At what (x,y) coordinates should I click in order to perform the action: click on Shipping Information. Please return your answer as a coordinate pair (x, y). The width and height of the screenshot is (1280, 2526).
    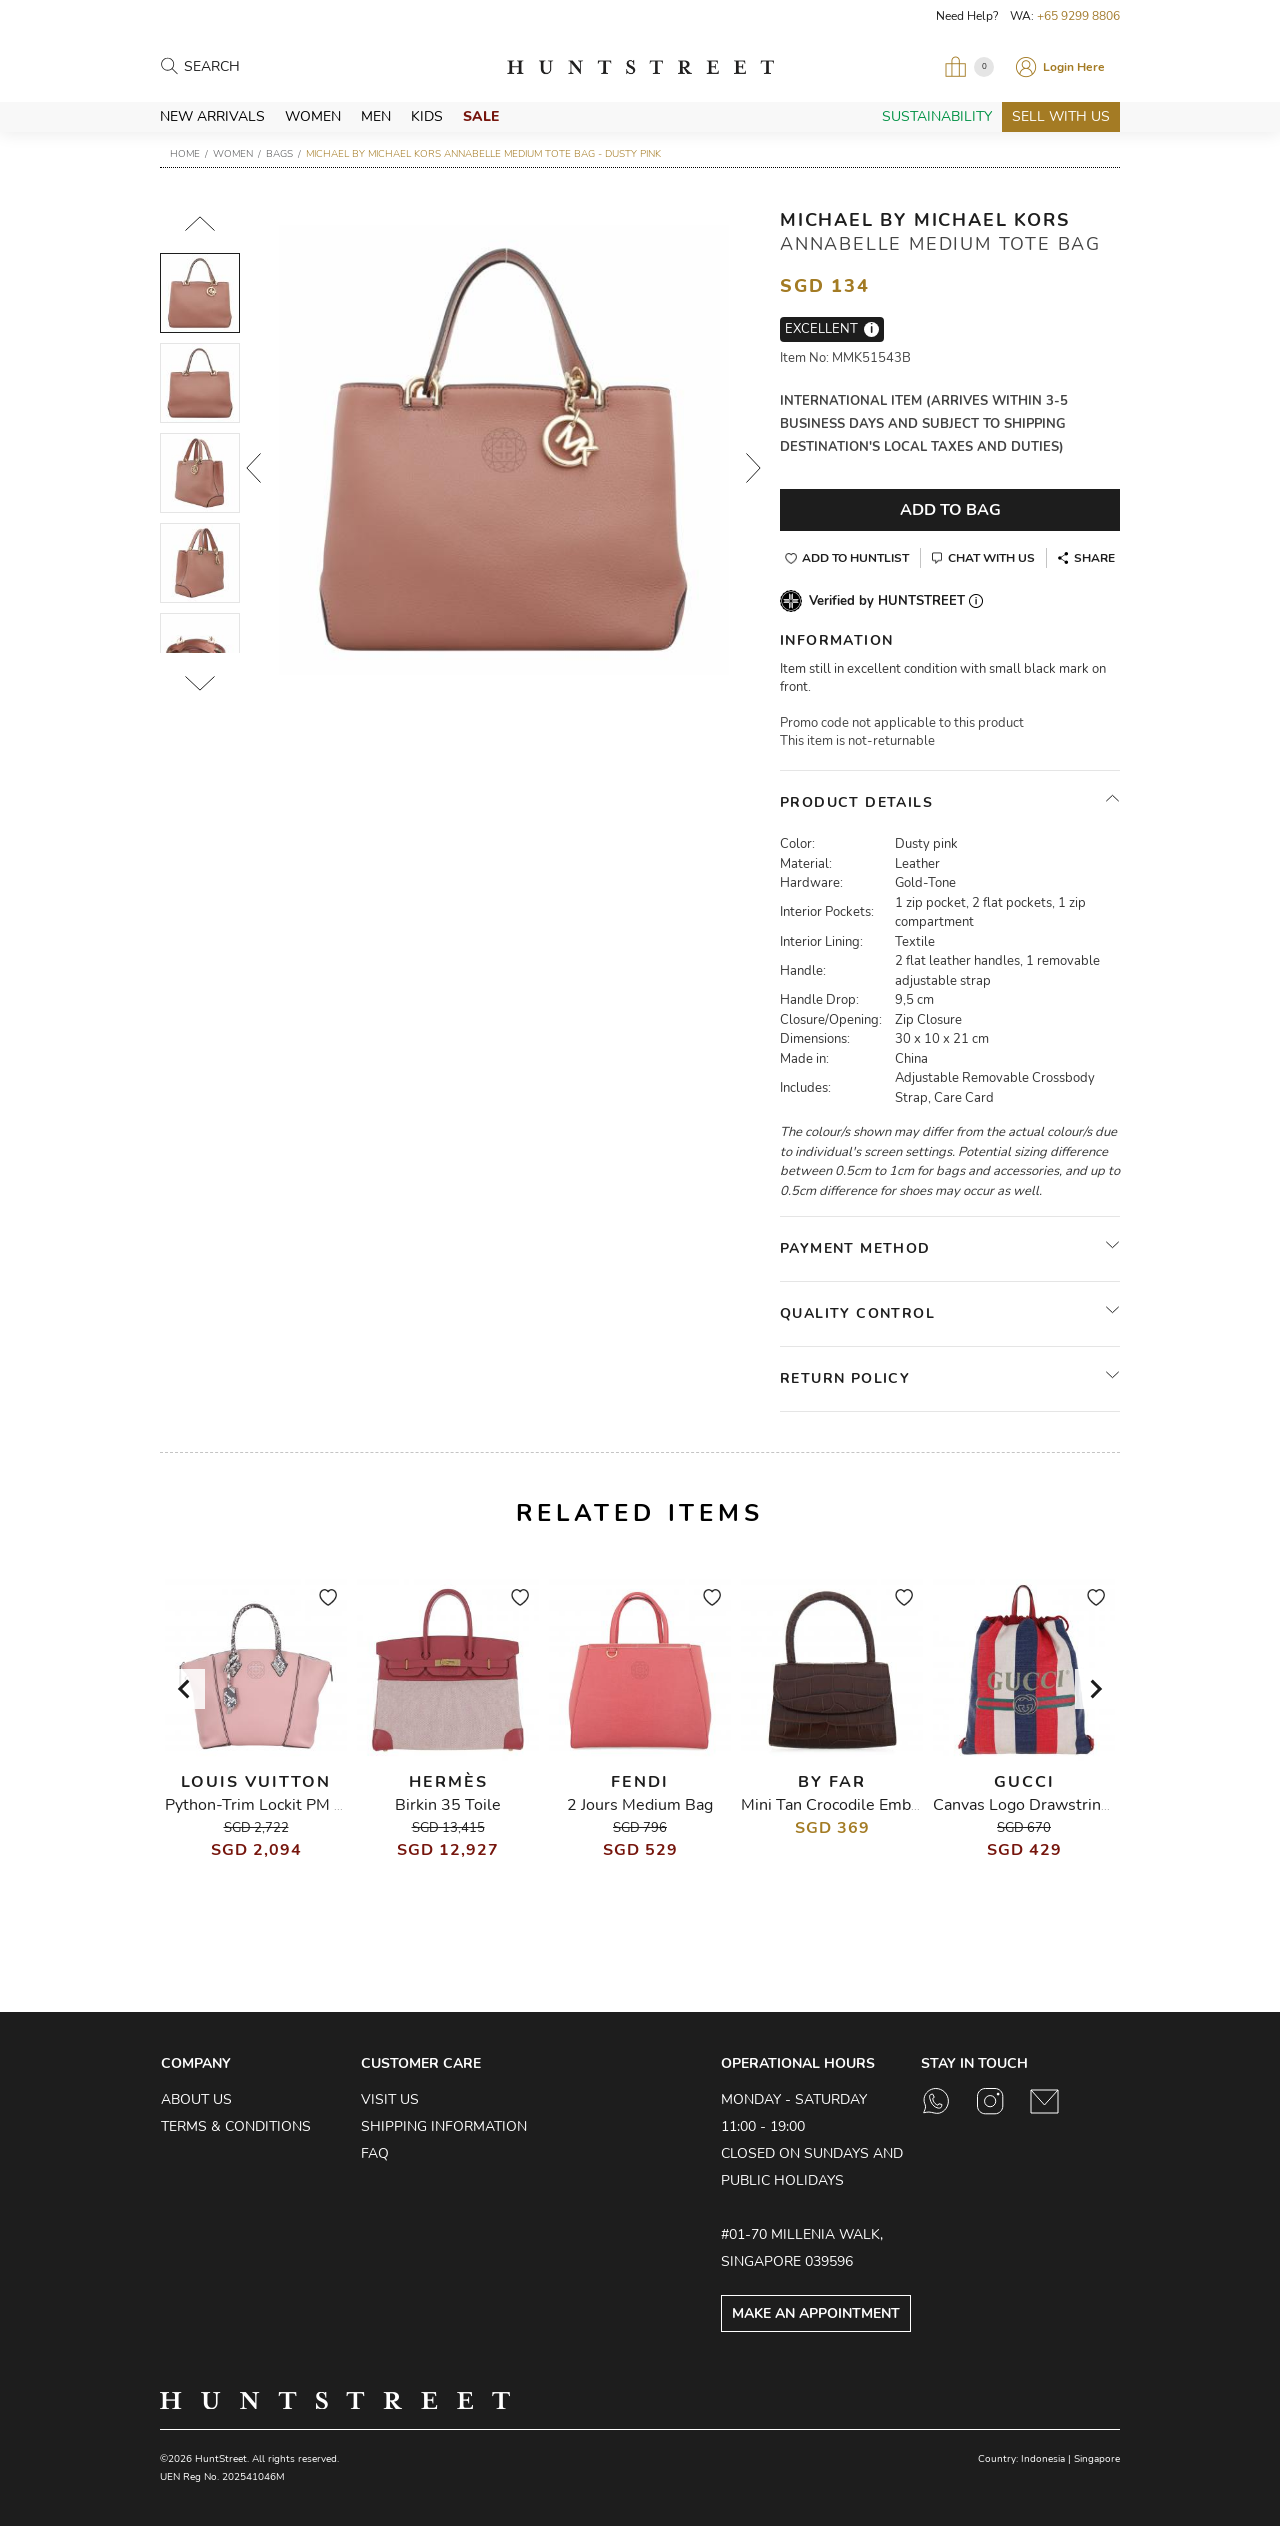
    Looking at the image, I should click on (444, 2126).